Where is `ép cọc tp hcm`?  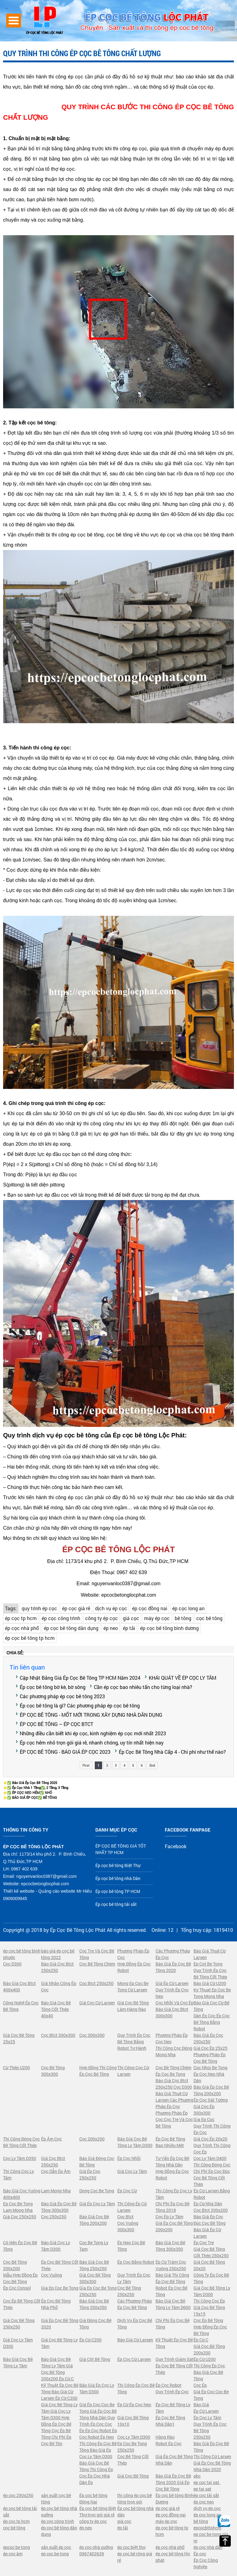 ép cọc tp hcm is located at coordinates (21, 1618).